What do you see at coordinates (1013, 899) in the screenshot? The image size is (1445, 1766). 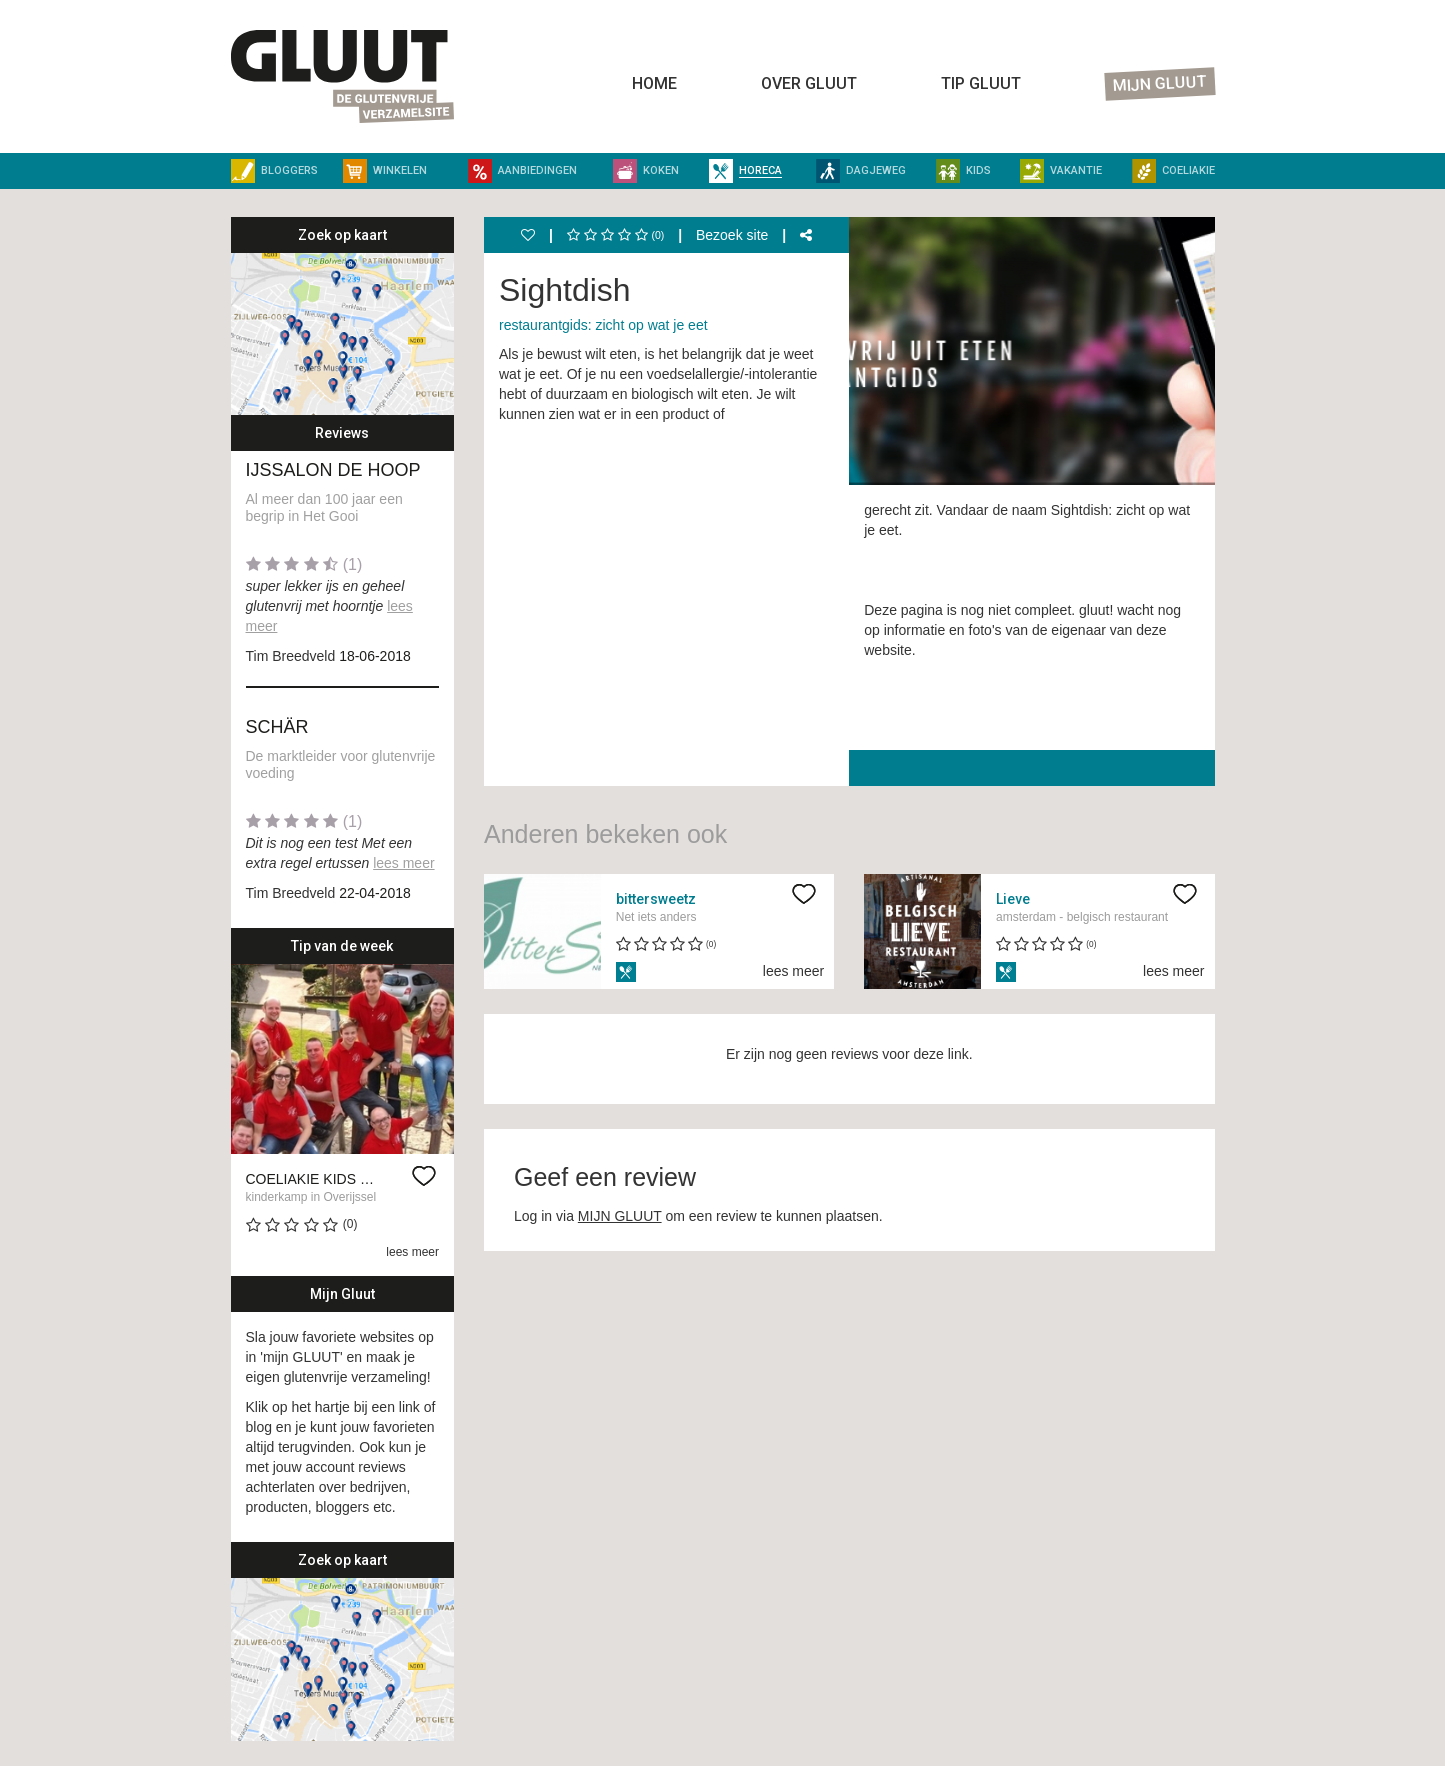 I see `Lieve` at bounding box center [1013, 899].